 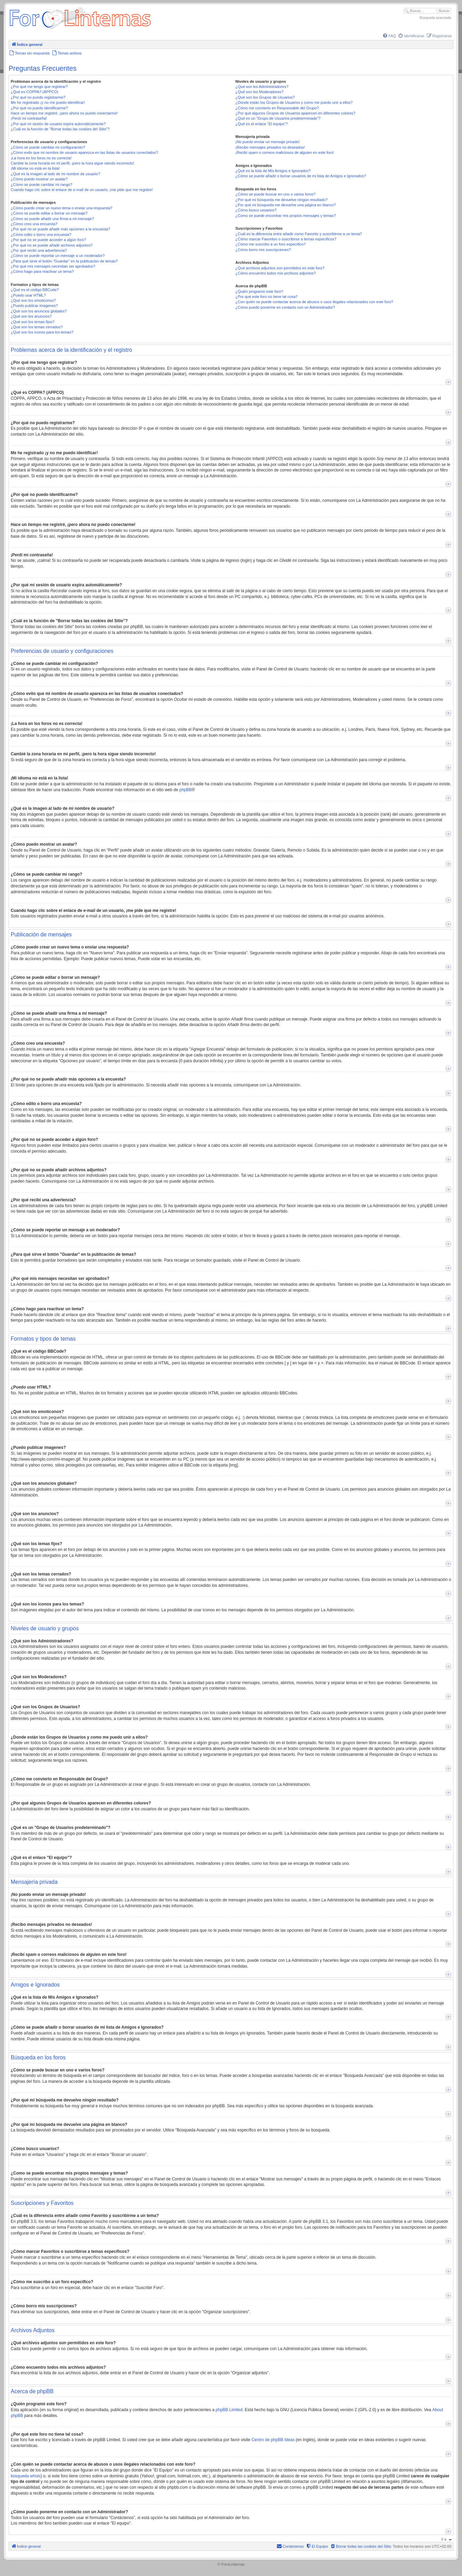 I want to click on ¿Cómo se puede editar o borrar un mensaje?, so click(x=49, y=213).